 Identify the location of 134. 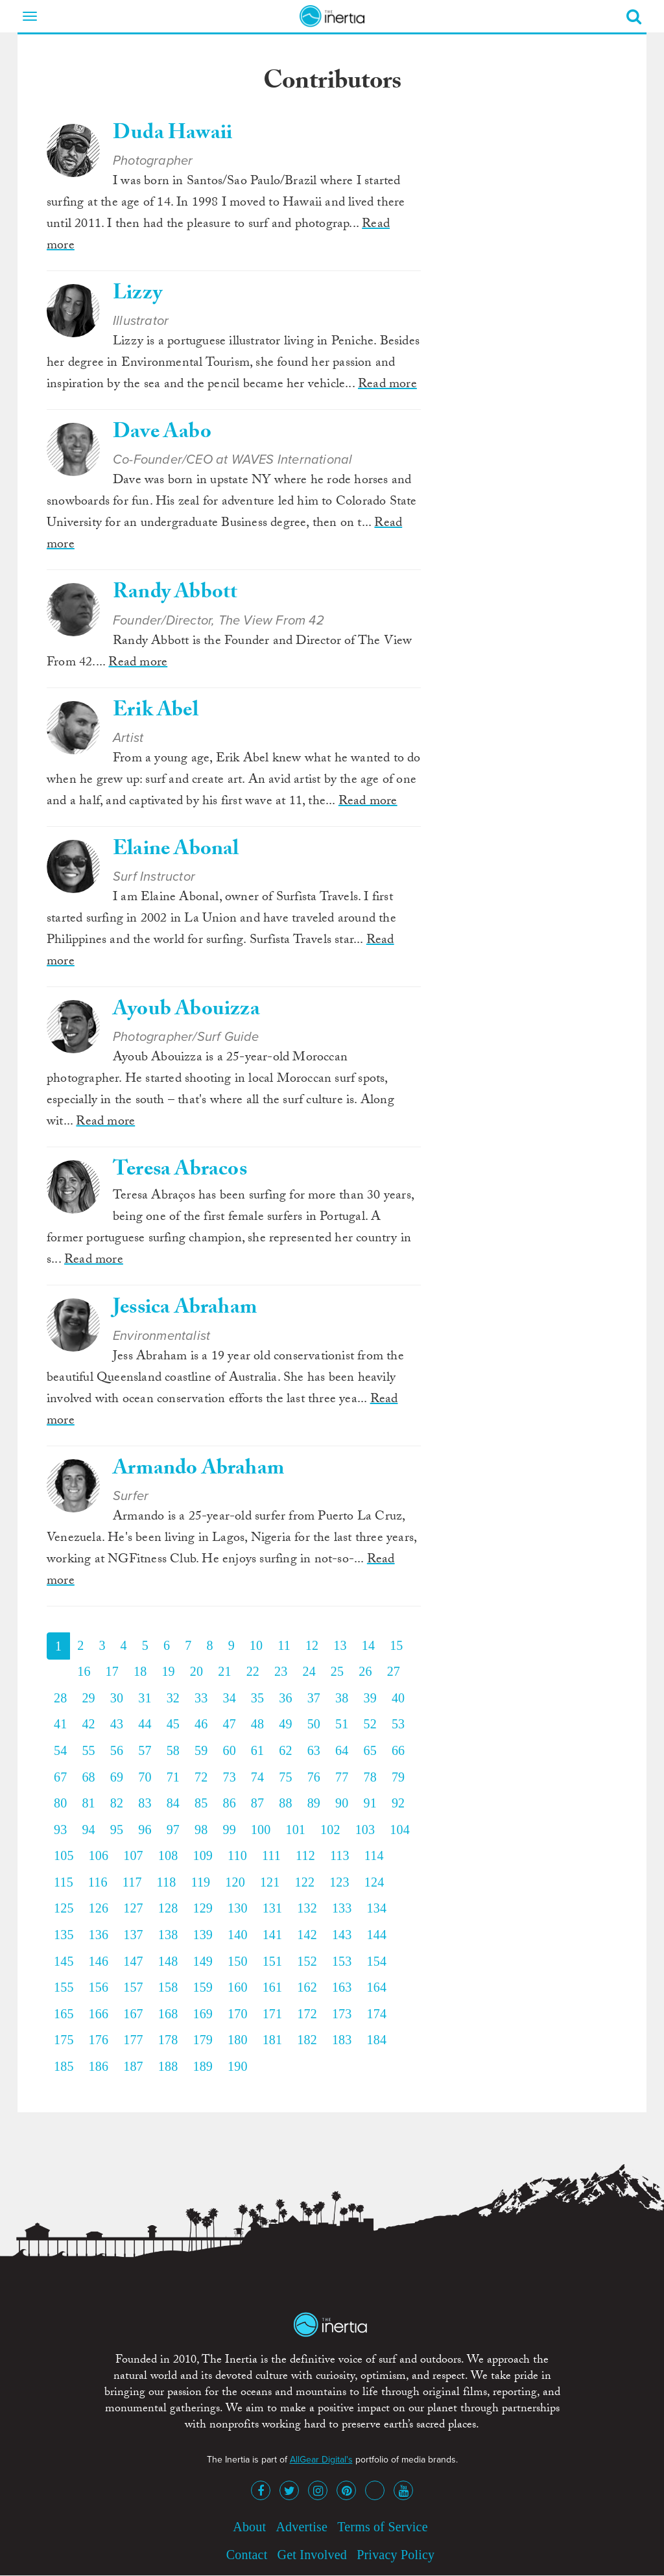
(376, 1908).